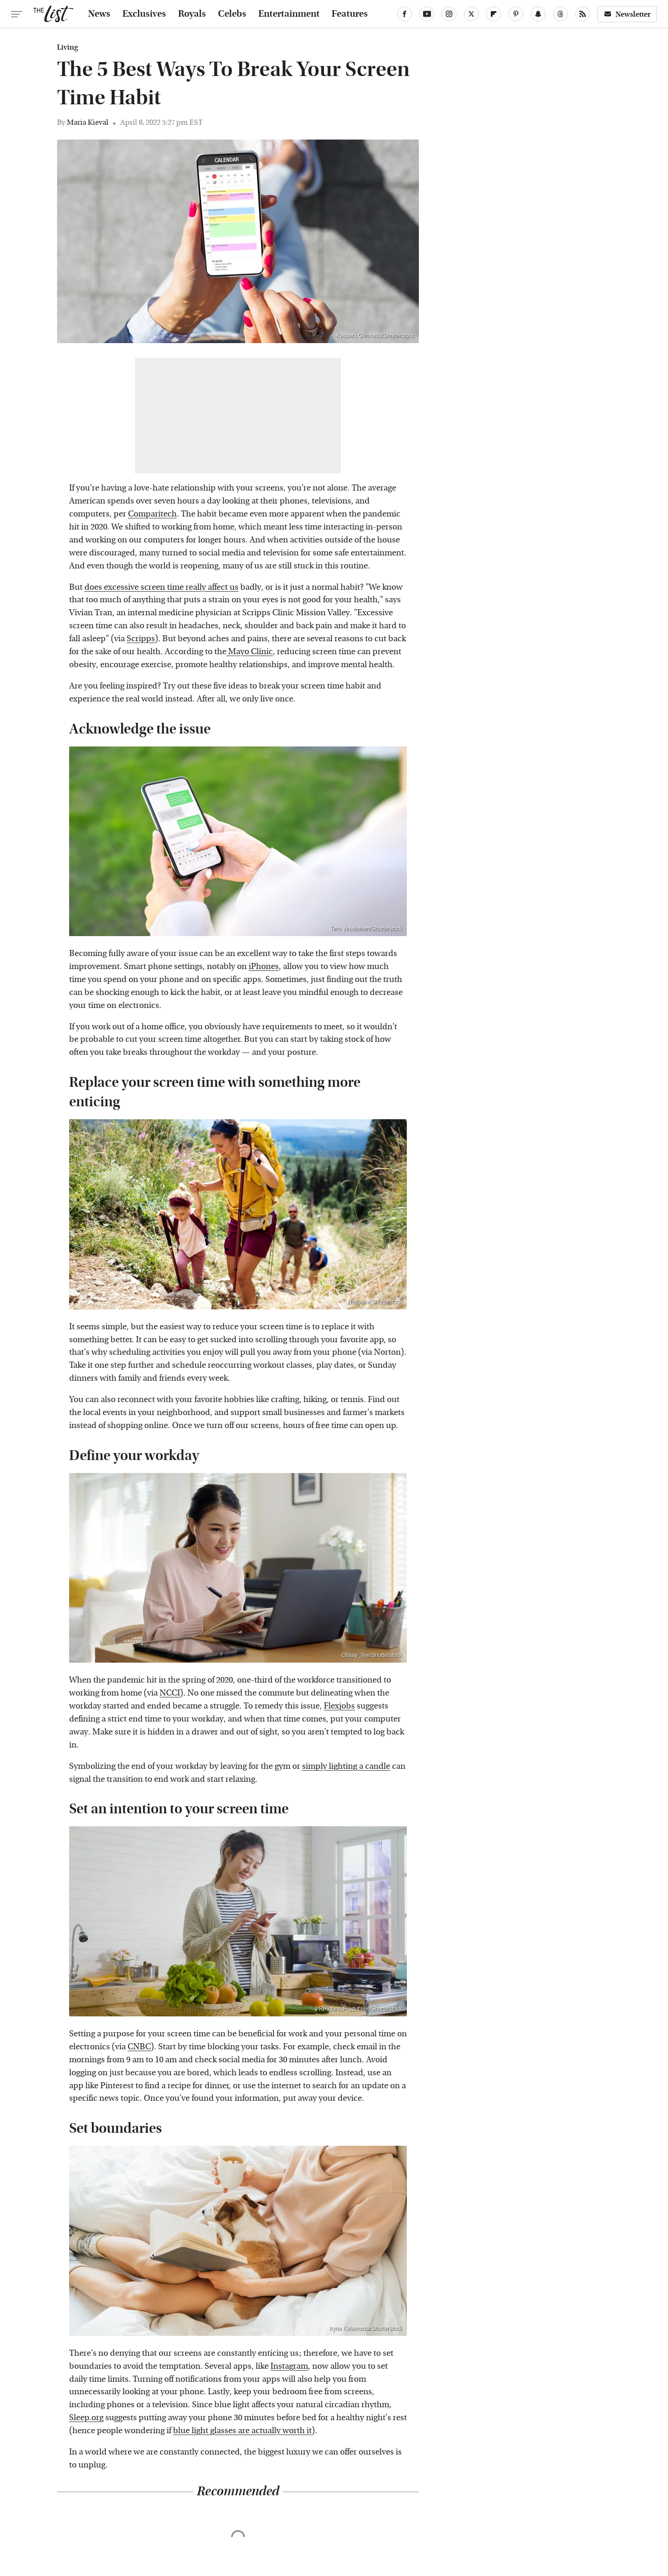  What do you see at coordinates (88, 122) in the screenshot?
I see `Maria Kieval` at bounding box center [88, 122].